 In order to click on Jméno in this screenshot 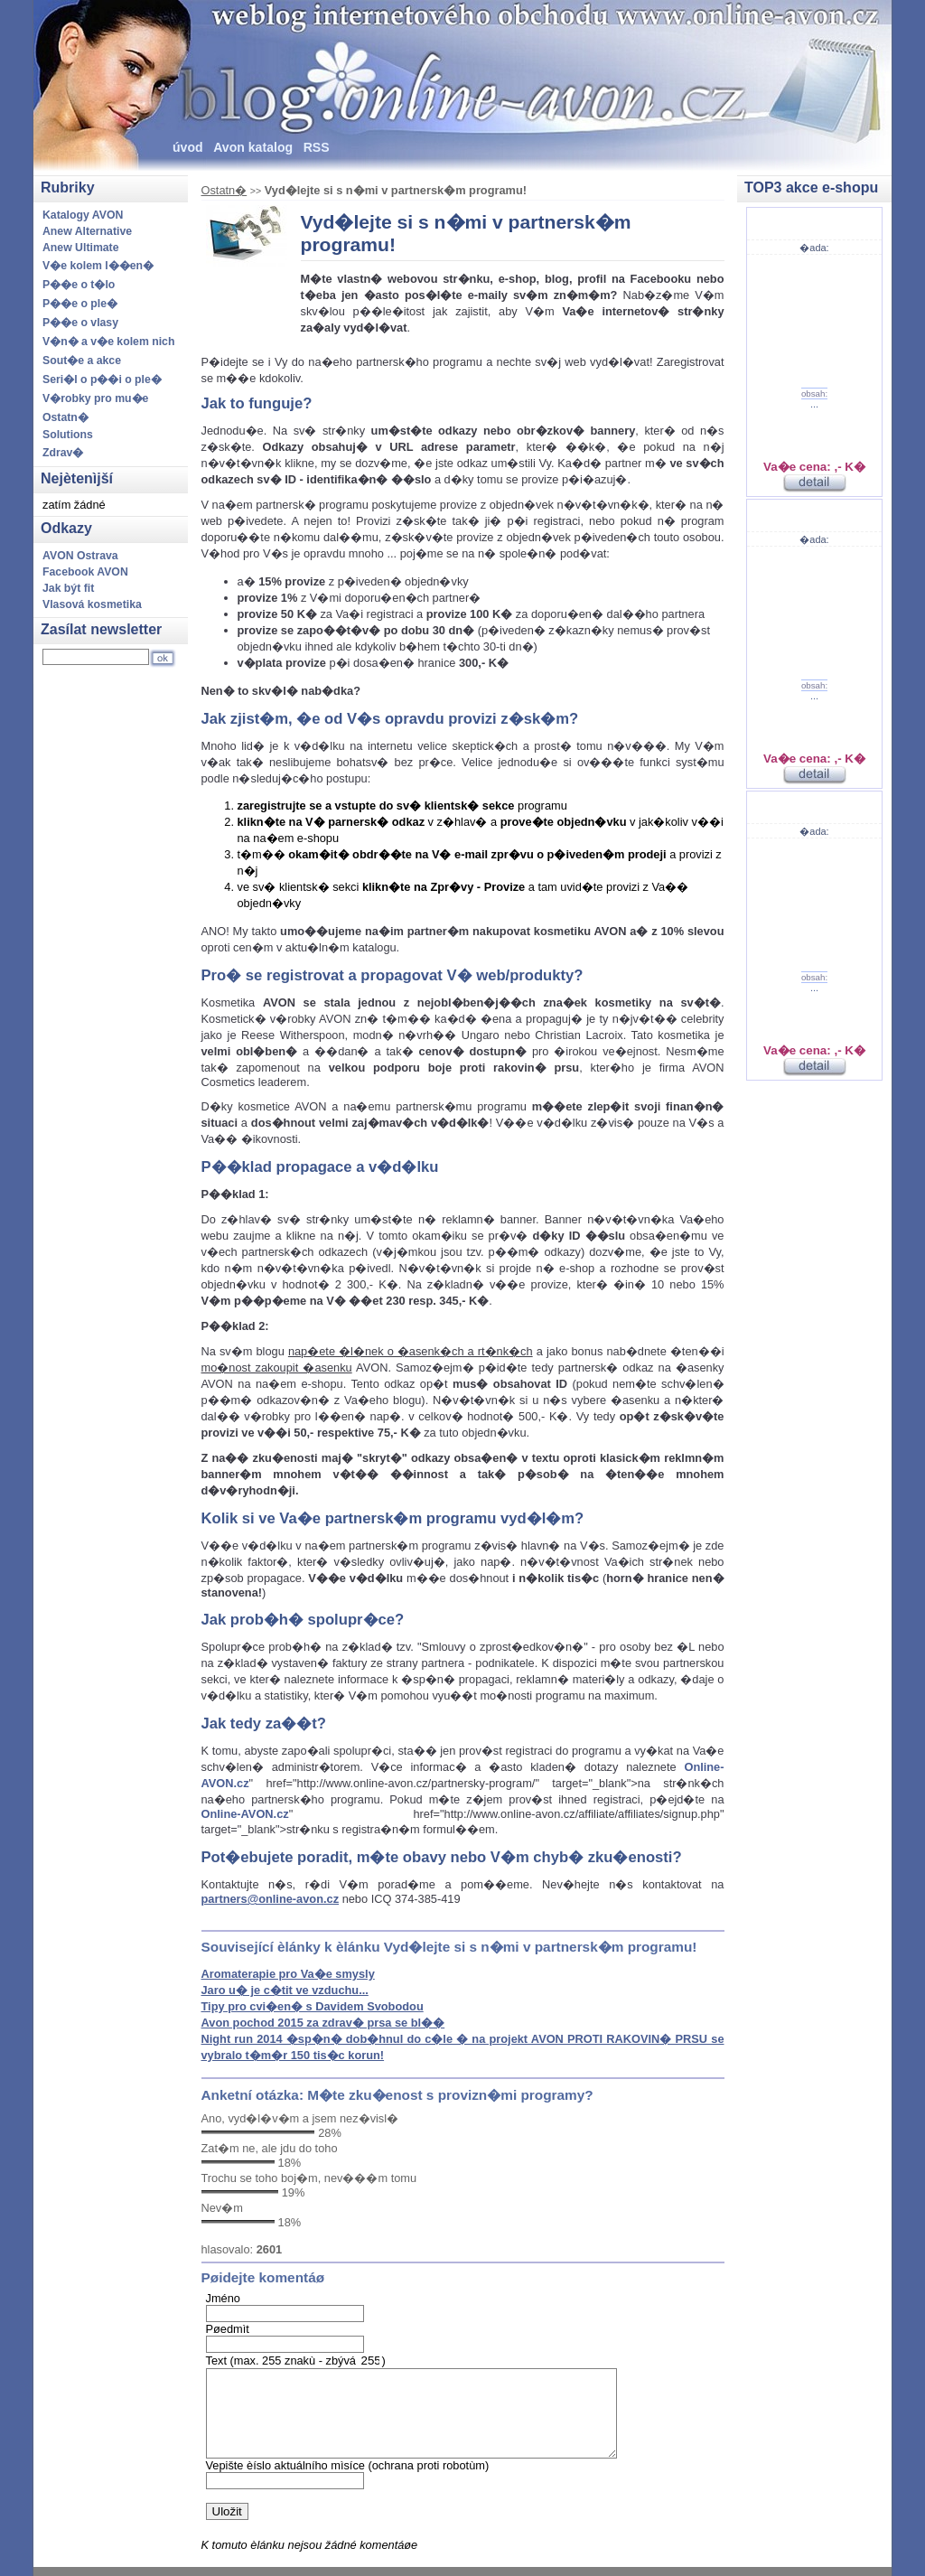, I will do `click(223, 2298)`.